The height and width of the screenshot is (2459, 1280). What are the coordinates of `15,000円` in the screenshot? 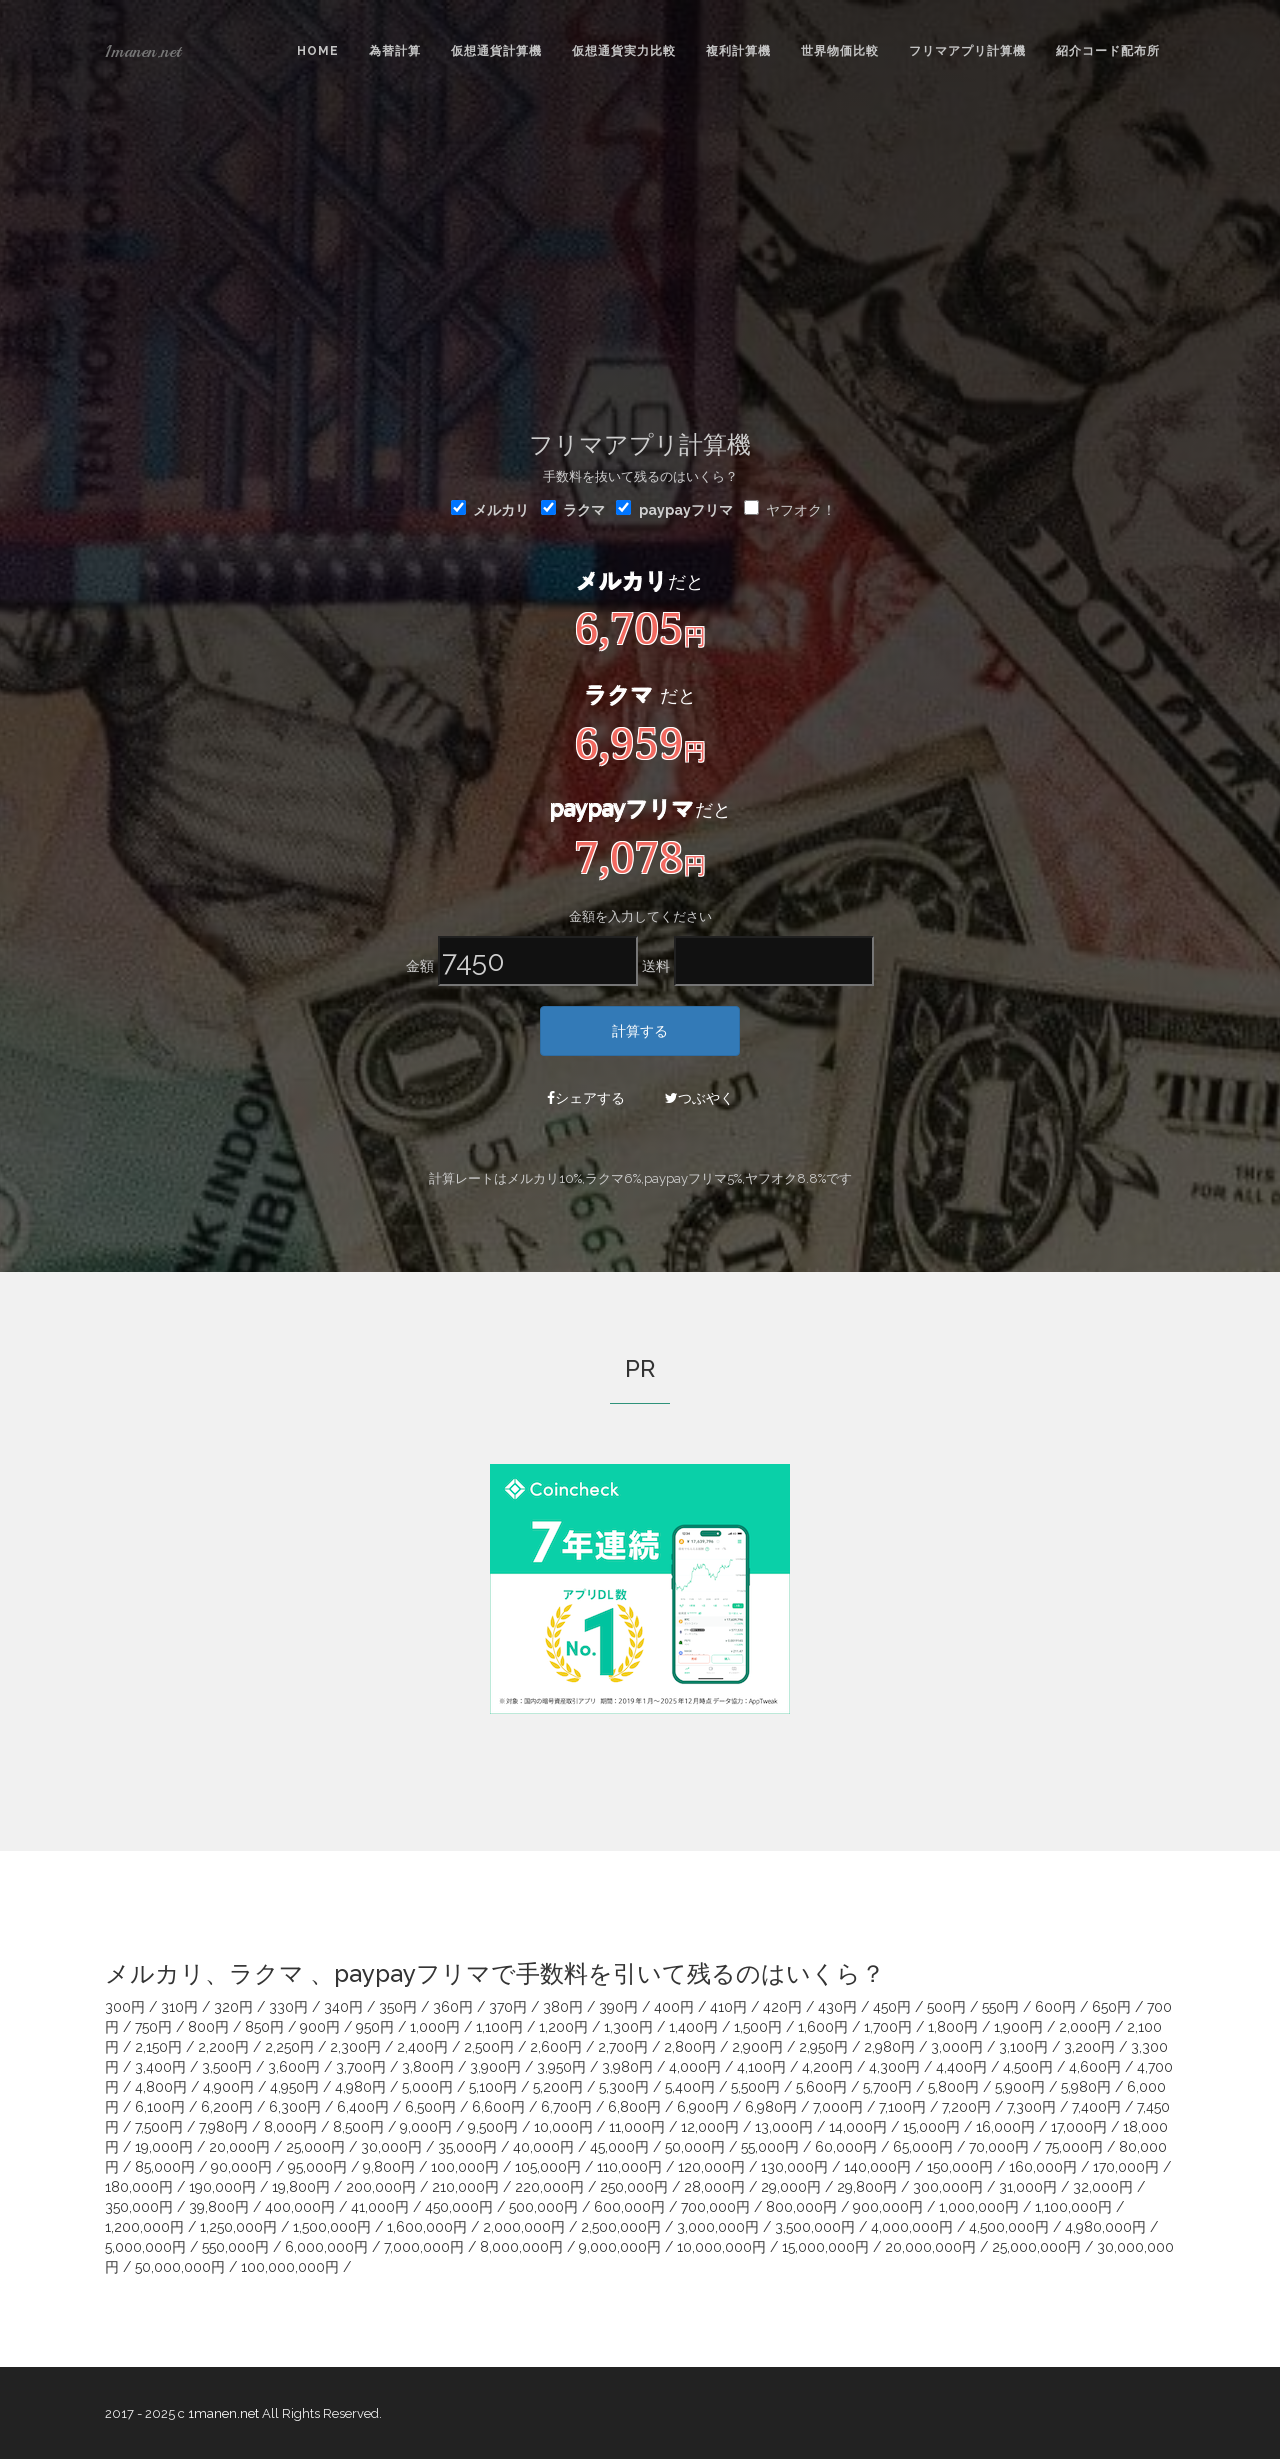 It's located at (931, 2127).